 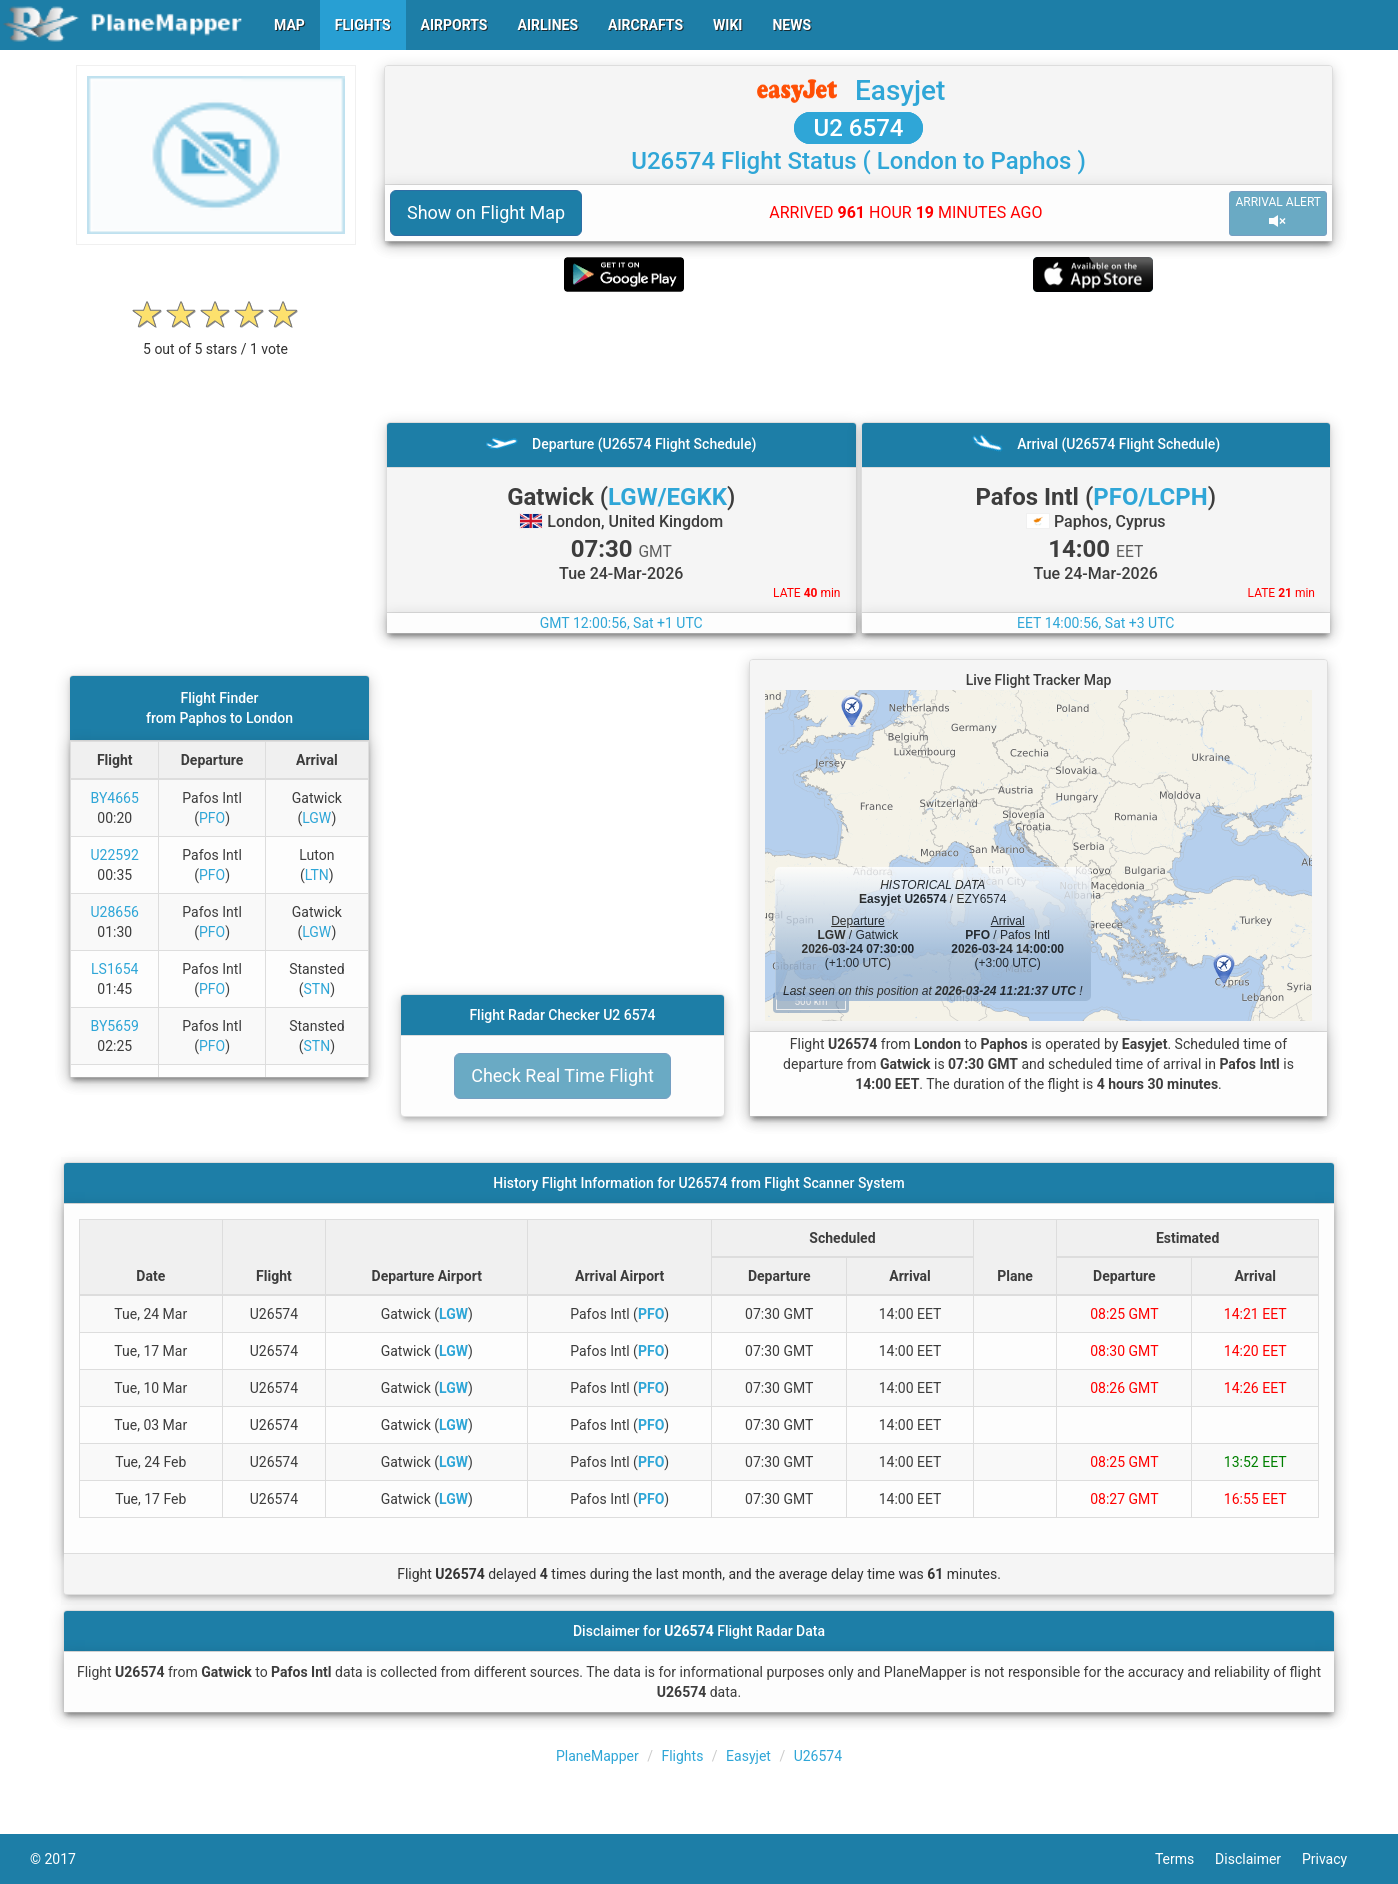 I want to click on LTN, so click(x=317, y=875).